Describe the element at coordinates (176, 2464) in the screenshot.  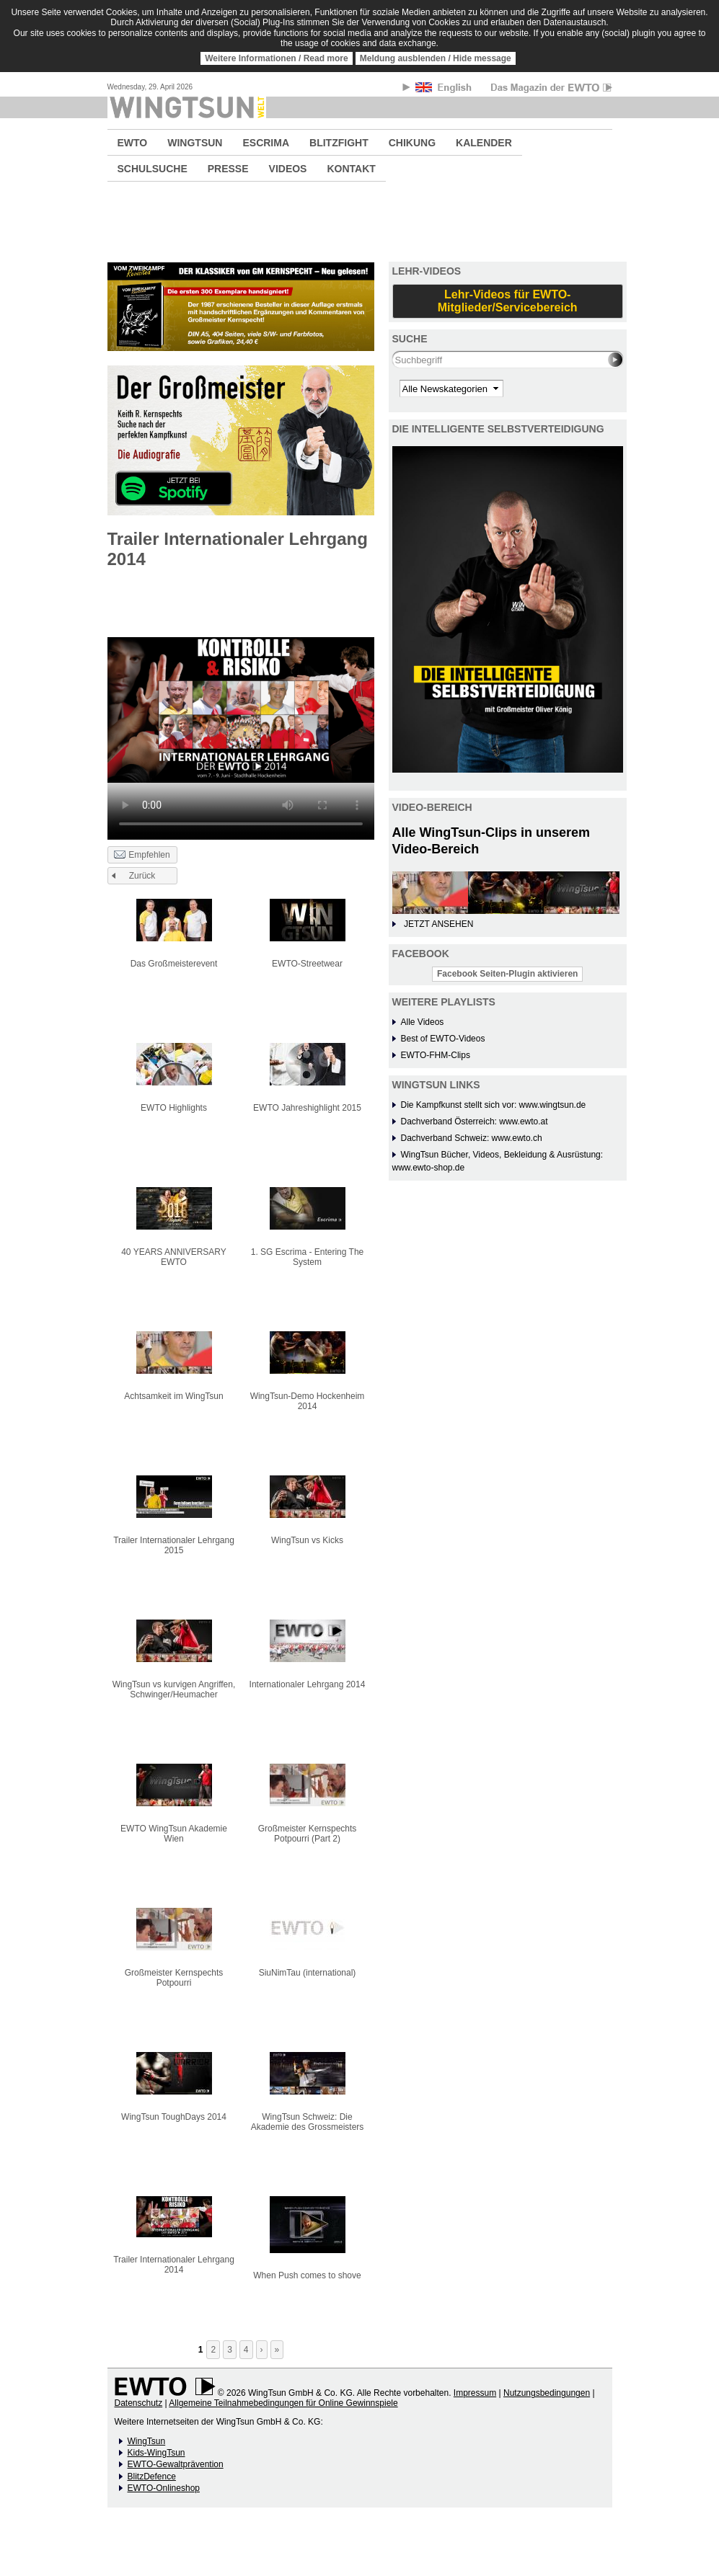
I see `EWTO-Gewaltprävention` at that location.